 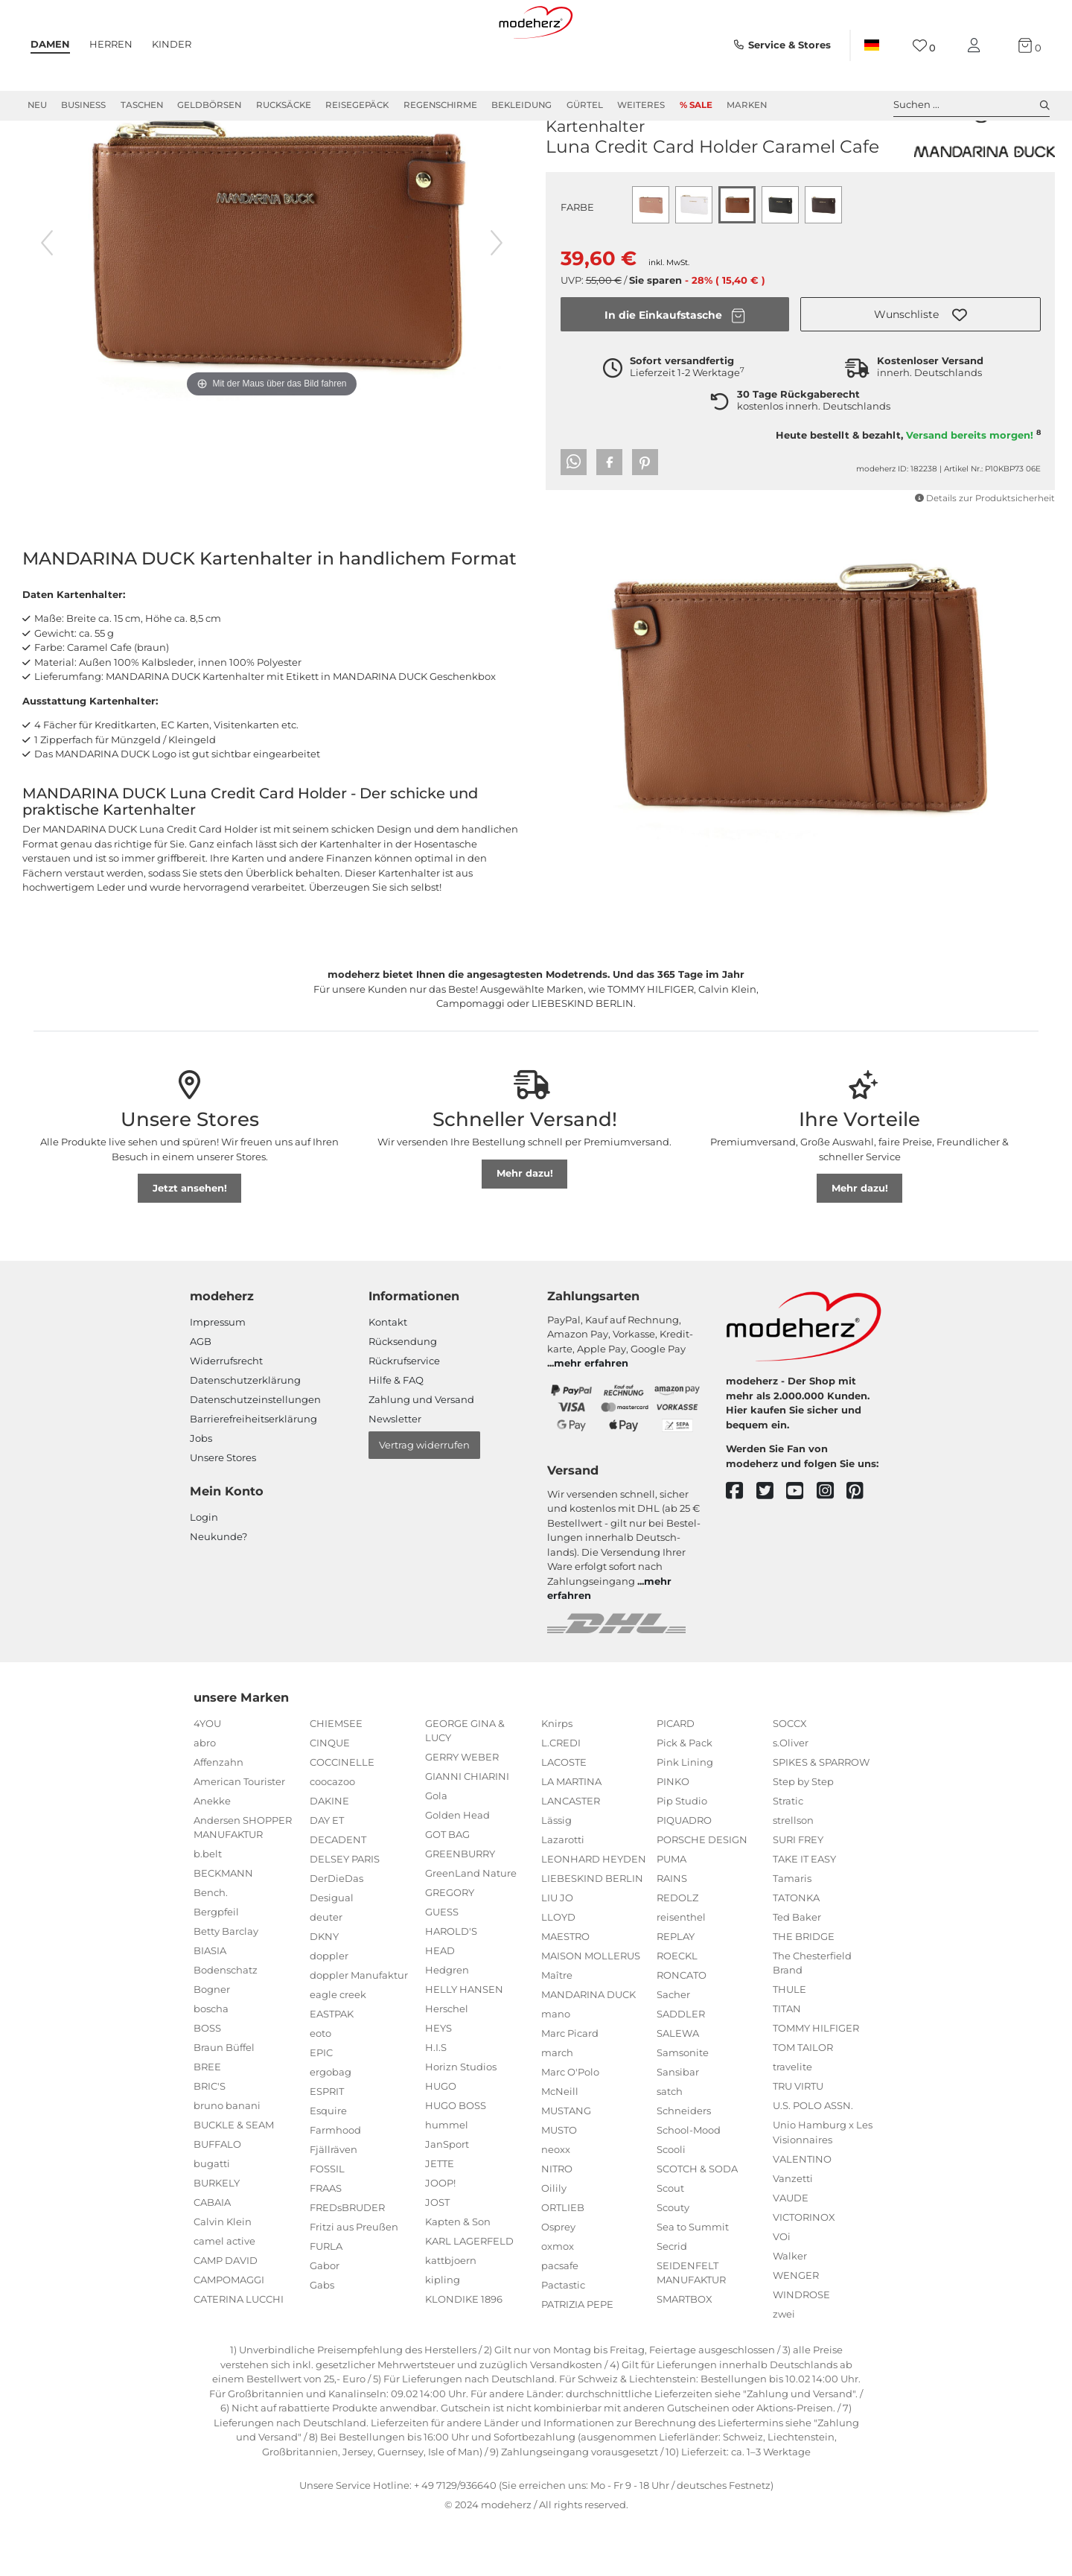 What do you see at coordinates (681, 2029) in the screenshot?
I see `RONCATO` at bounding box center [681, 2029].